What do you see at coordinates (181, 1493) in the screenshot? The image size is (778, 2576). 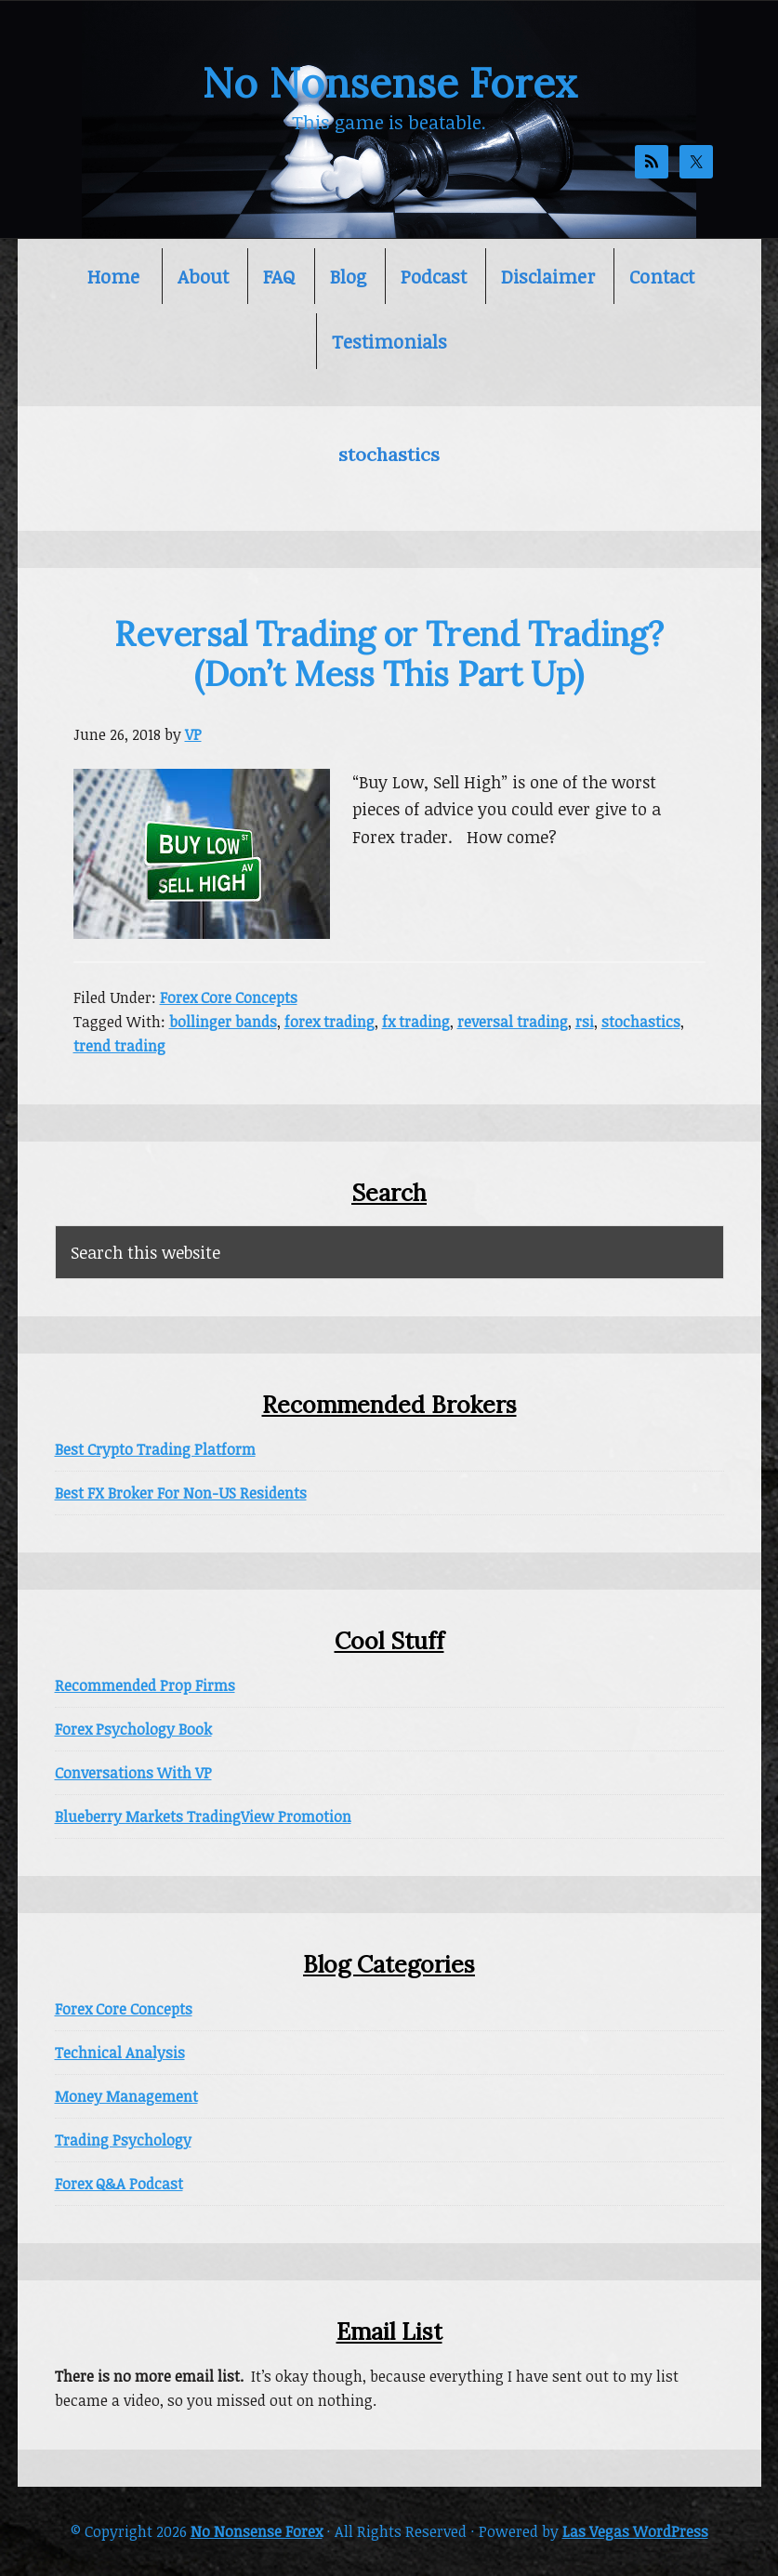 I see `Best FX Broker For Non-US Residents` at bounding box center [181, 1493].